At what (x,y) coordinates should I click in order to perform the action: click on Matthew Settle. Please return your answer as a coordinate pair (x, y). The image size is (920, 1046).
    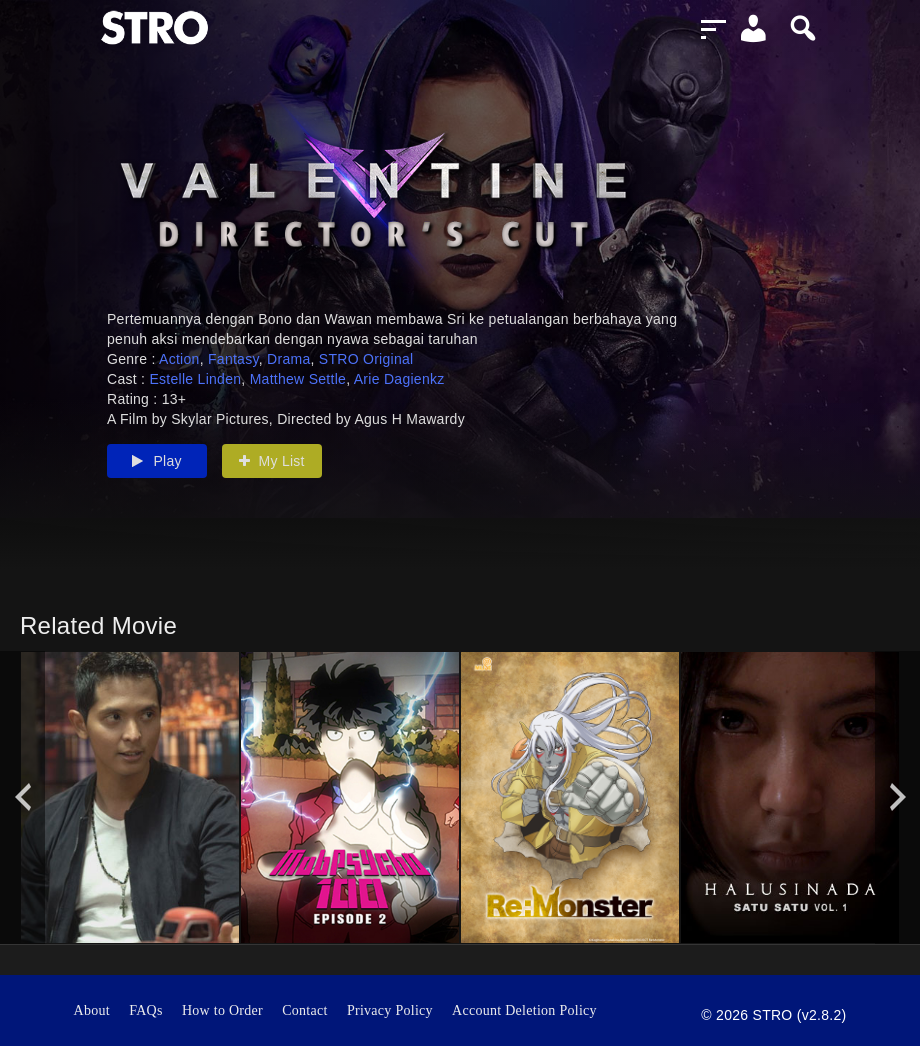
    Looking at the image, I should click on (298, 379).